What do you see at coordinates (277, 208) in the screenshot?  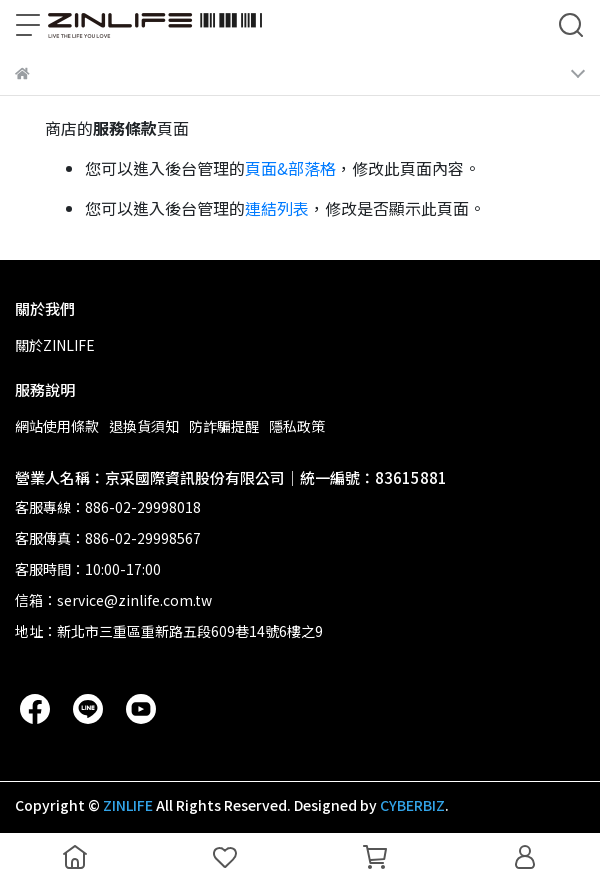 I see `連結列表` at bounding box center [277, 208].